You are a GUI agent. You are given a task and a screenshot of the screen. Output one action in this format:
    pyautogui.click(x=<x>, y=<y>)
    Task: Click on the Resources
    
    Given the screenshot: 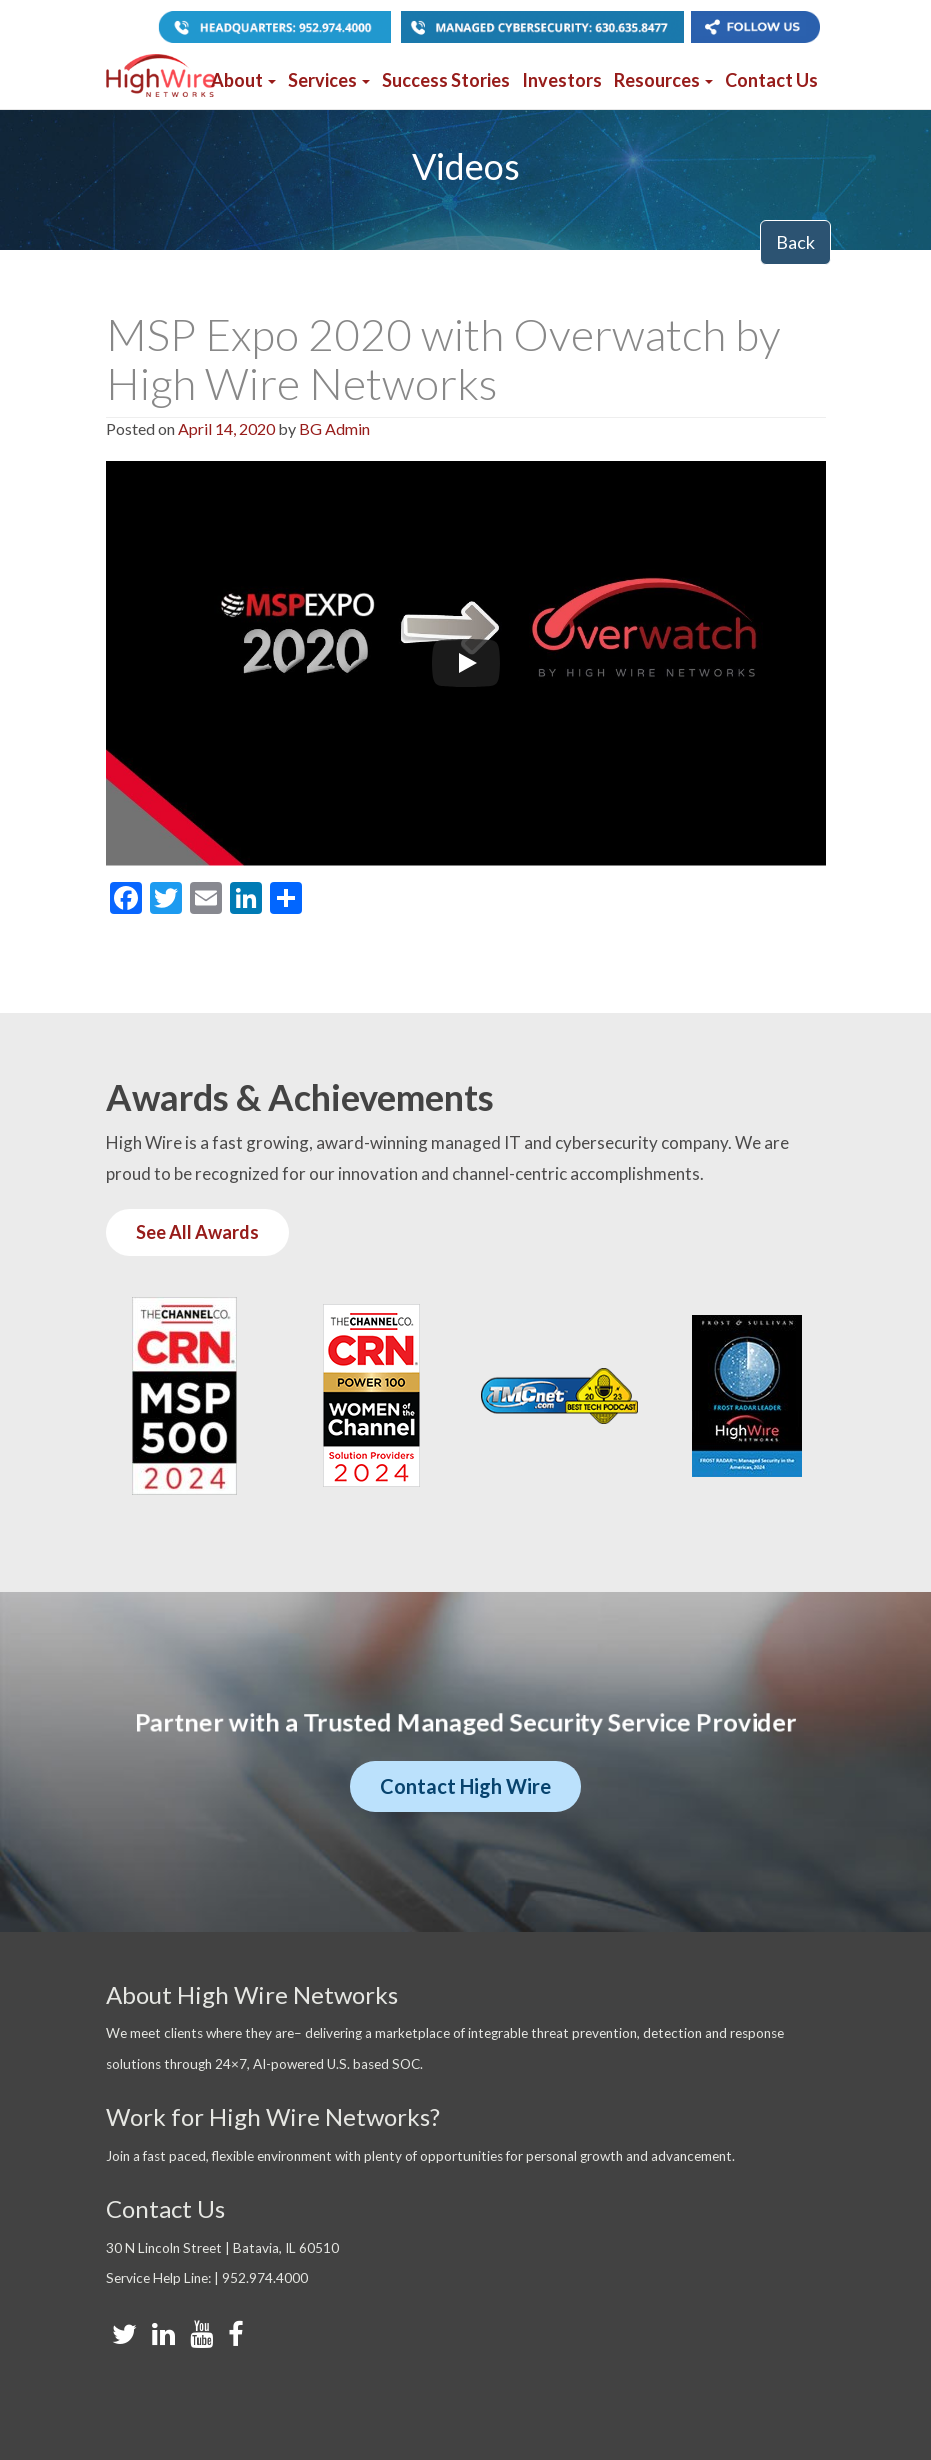 What is the action you would take?
    pyautogui.click(x=663, y=80)
    